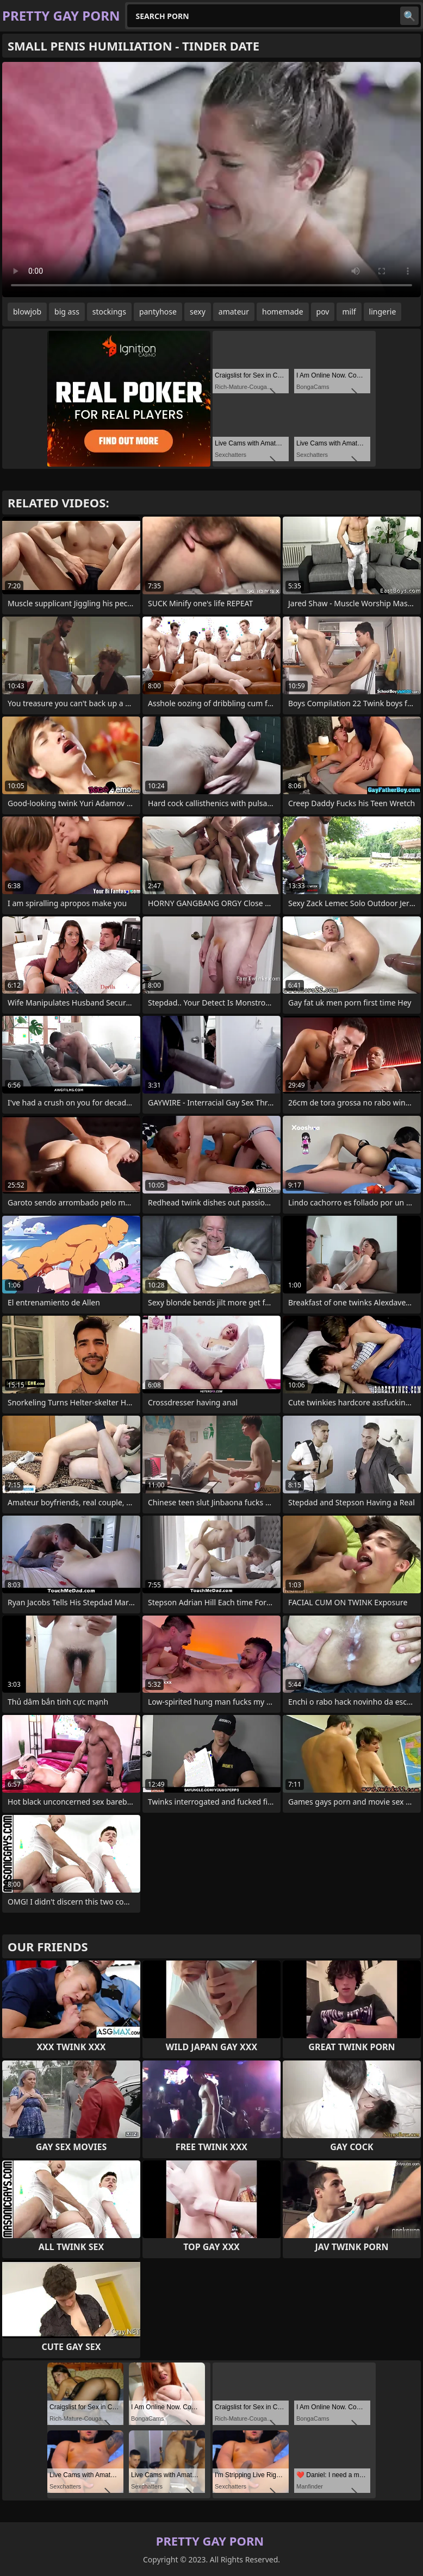 Image resolution: width=423 pixels, height=2576 pixels. I want to click on pov, so click(322, 311).